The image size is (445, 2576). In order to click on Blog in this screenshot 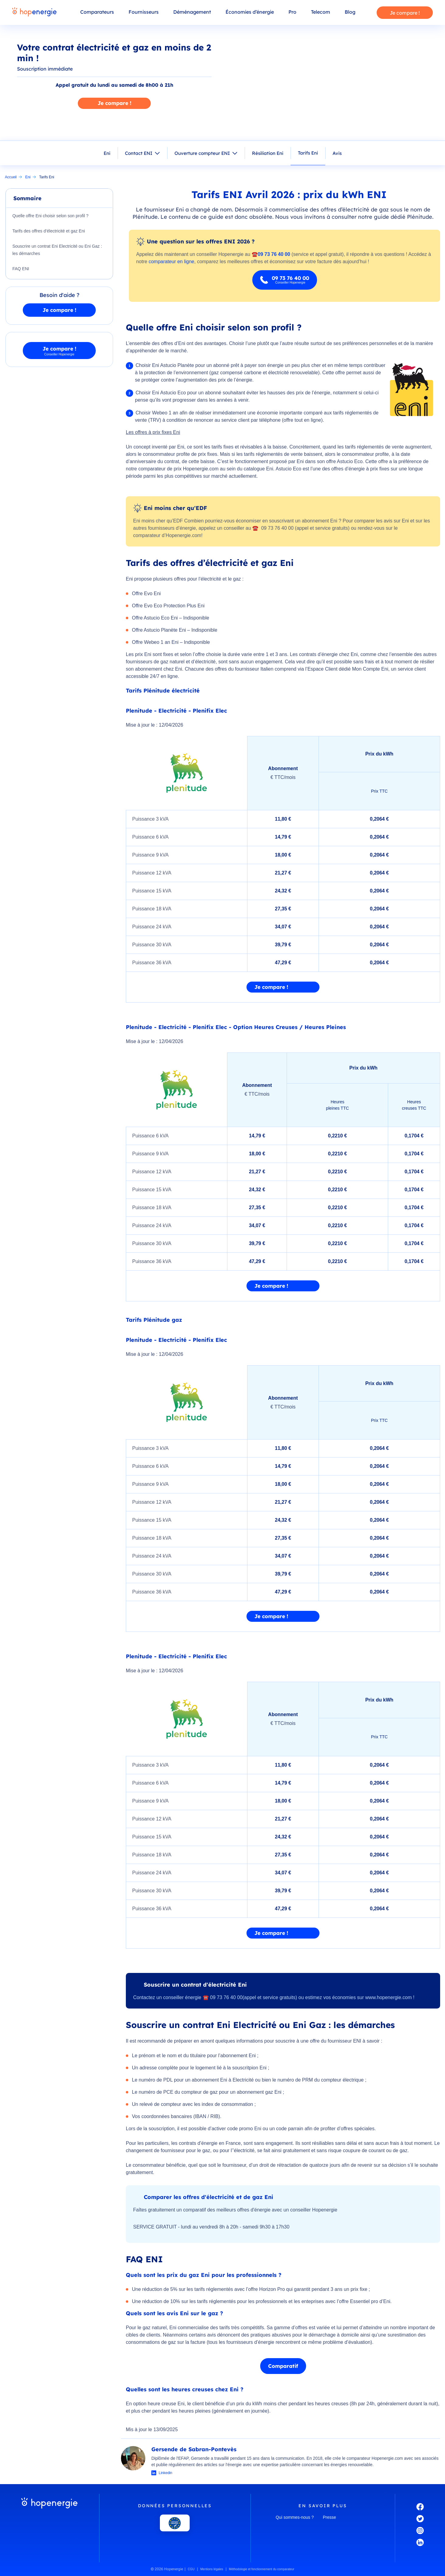, I will do `click(350, 12)`.